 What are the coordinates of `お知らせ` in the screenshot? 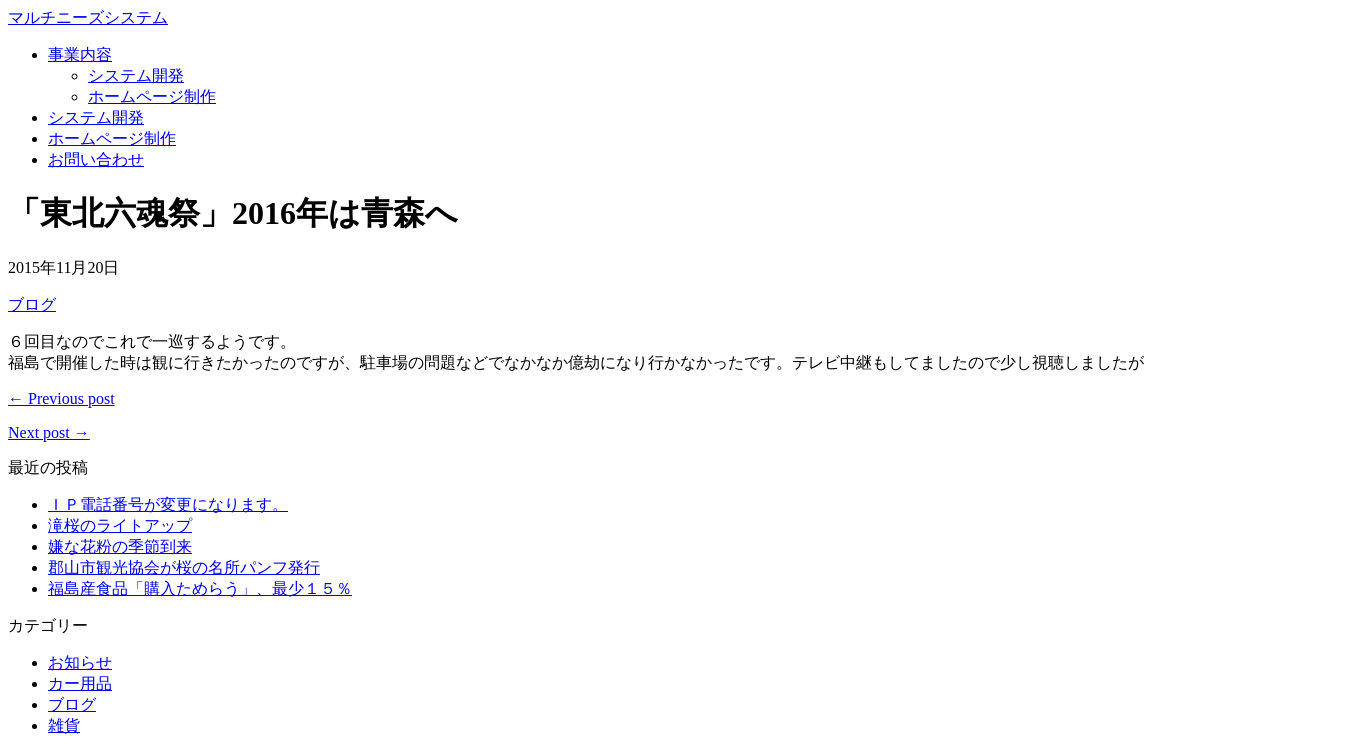 It's located at (80, 662).